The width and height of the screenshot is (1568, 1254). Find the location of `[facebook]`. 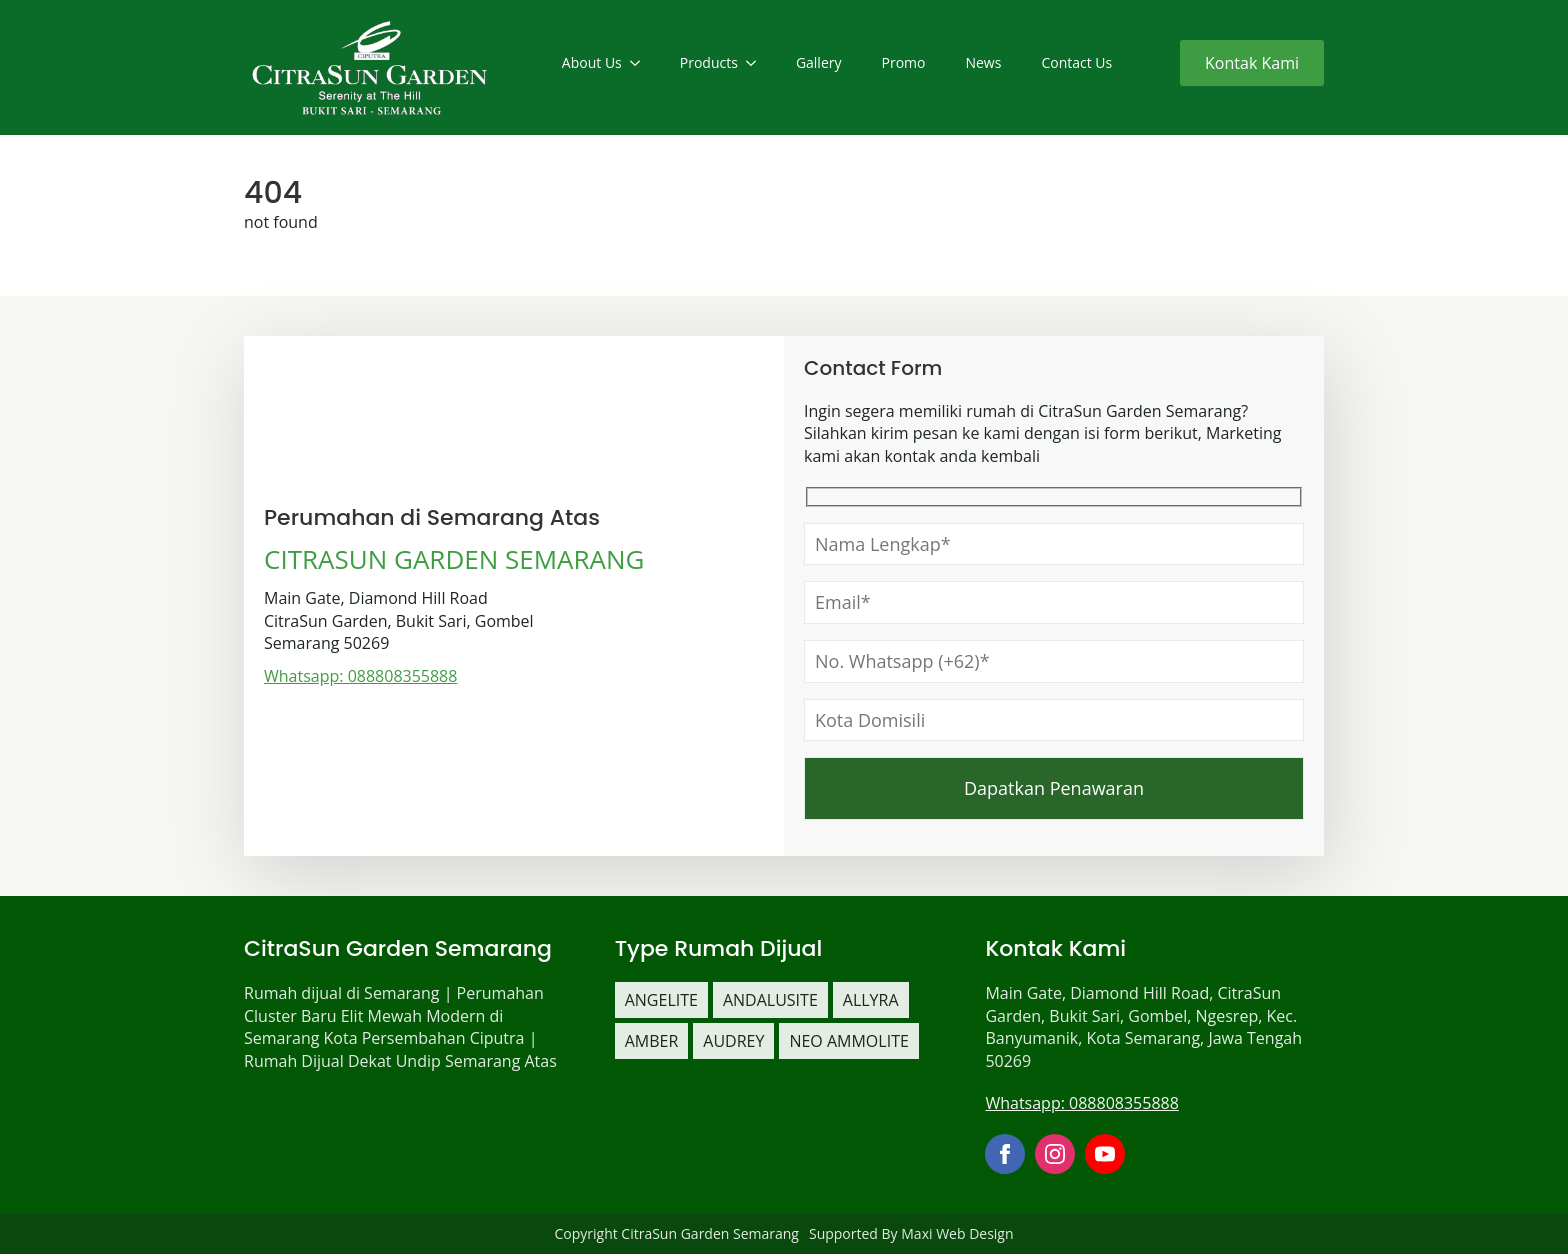

[facebook] is located at coordinates (1005, 1154).